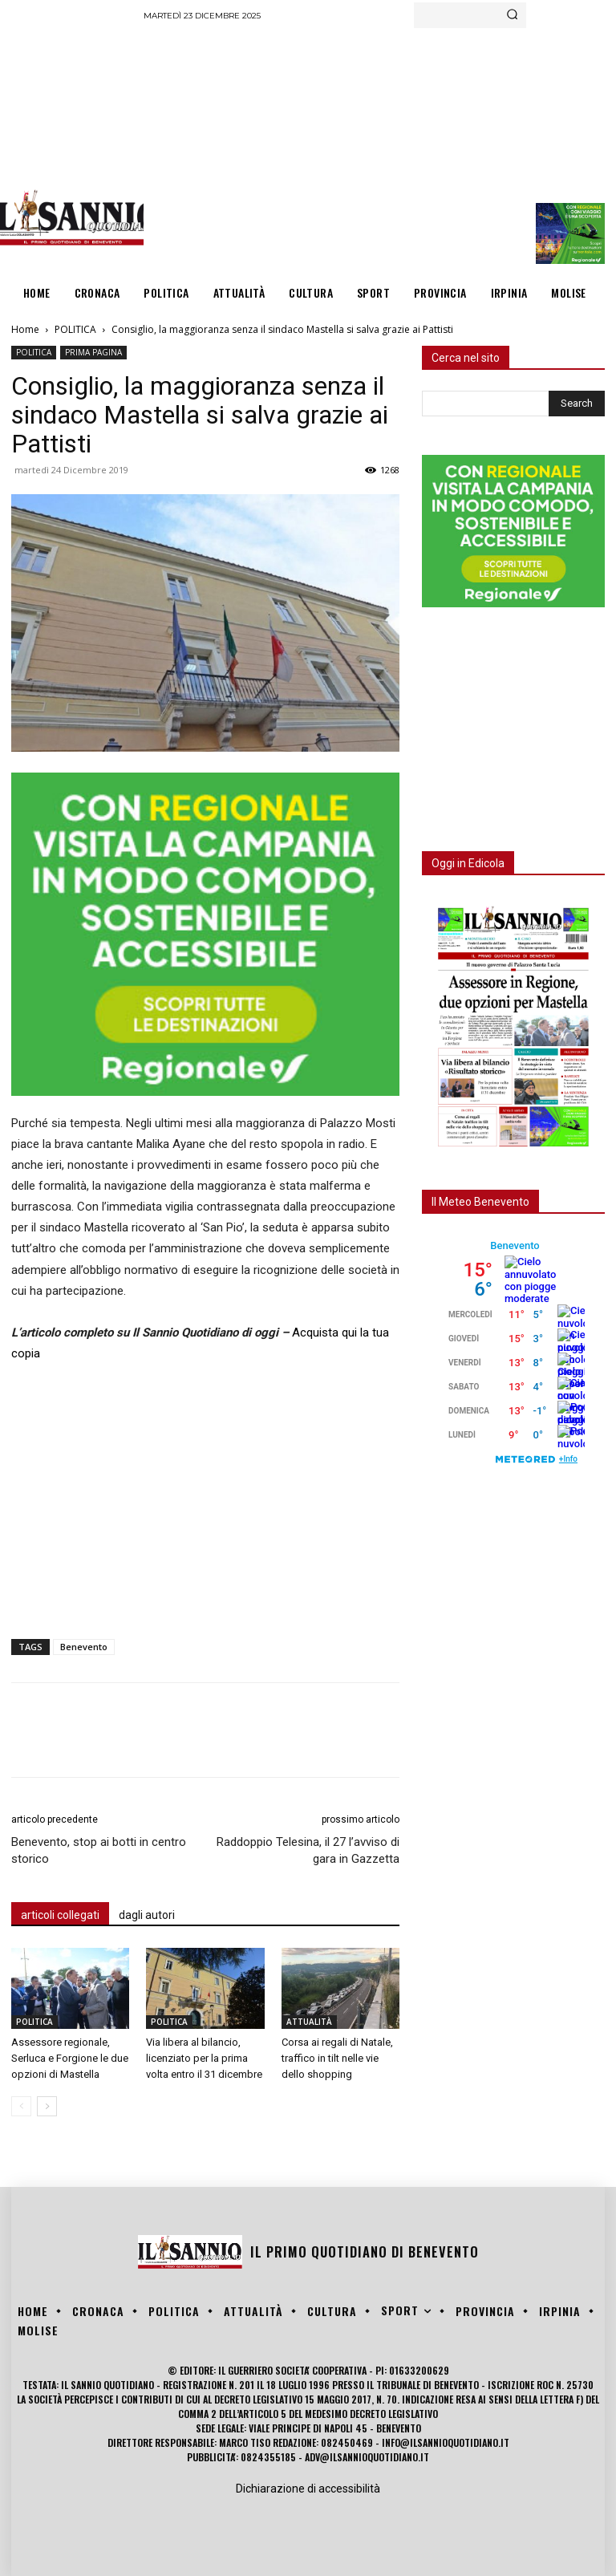 This screenshot has height=2576, width=616. Describe the element at coordinates (93, 352) in the screenshot. I see `PRIMA PAGINA` at that location.